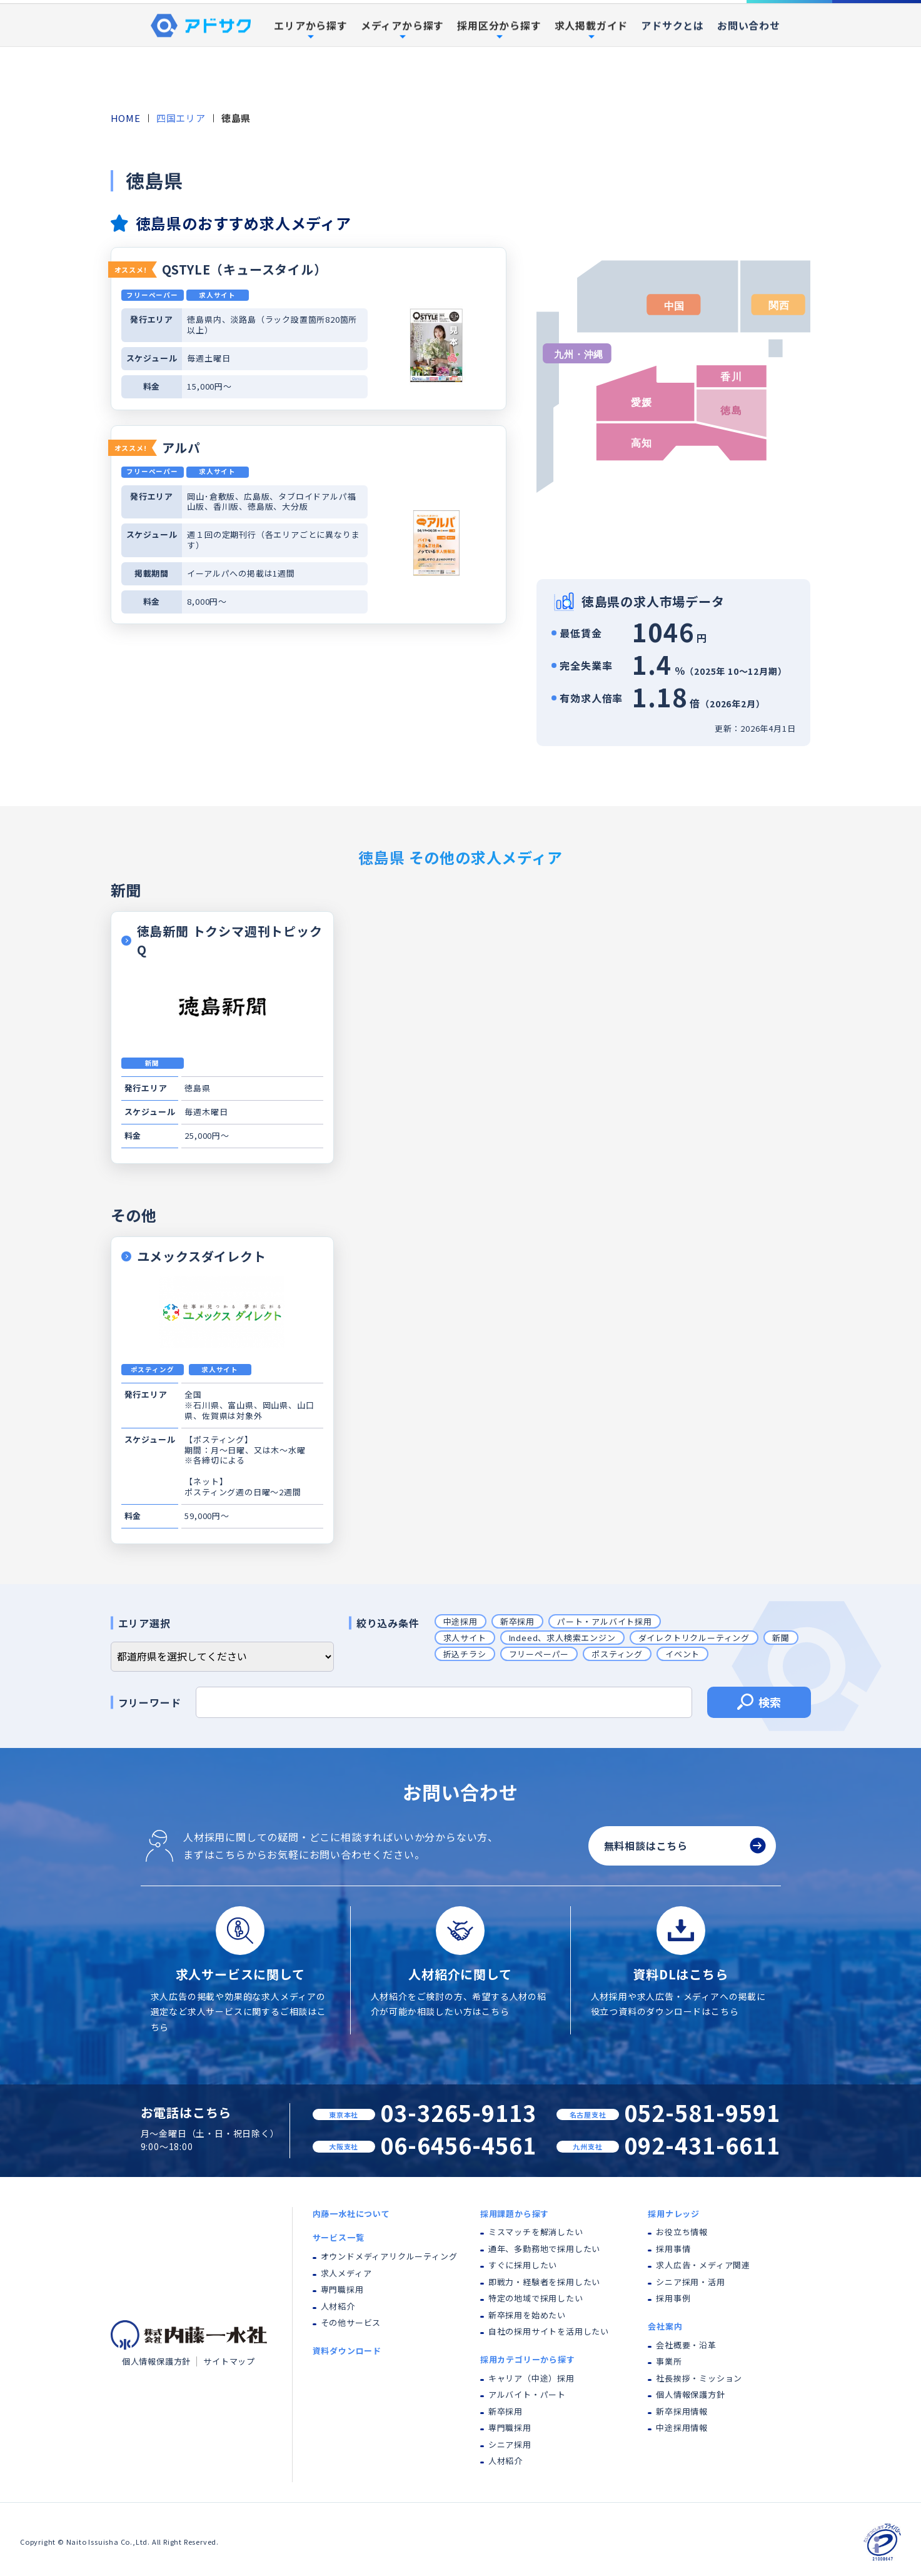  I want to click on 求人サイト, so click(464, 1638).